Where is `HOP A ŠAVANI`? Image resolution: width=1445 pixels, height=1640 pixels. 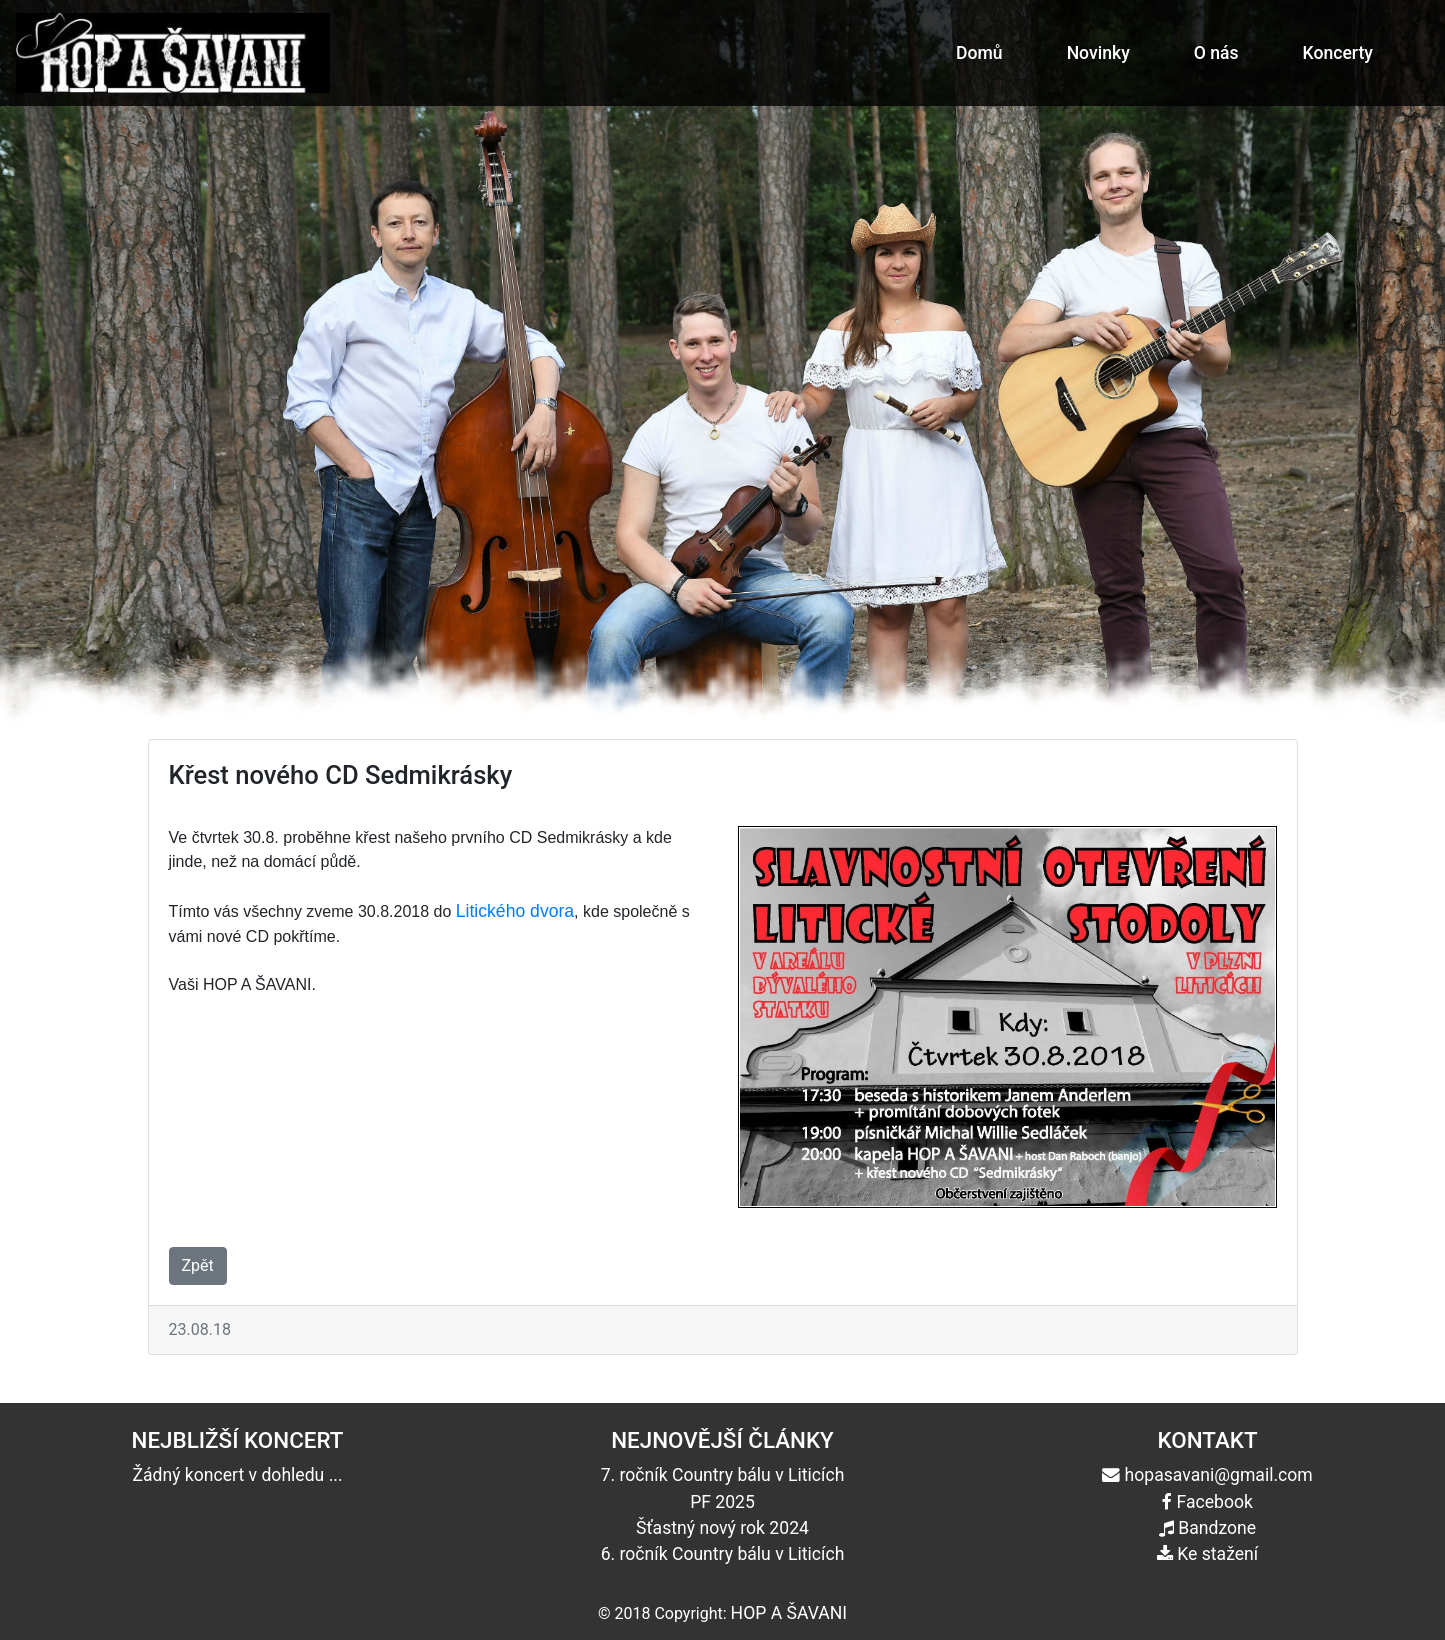
HOP A ŠAVANI is located at coordinates (789, 1613).